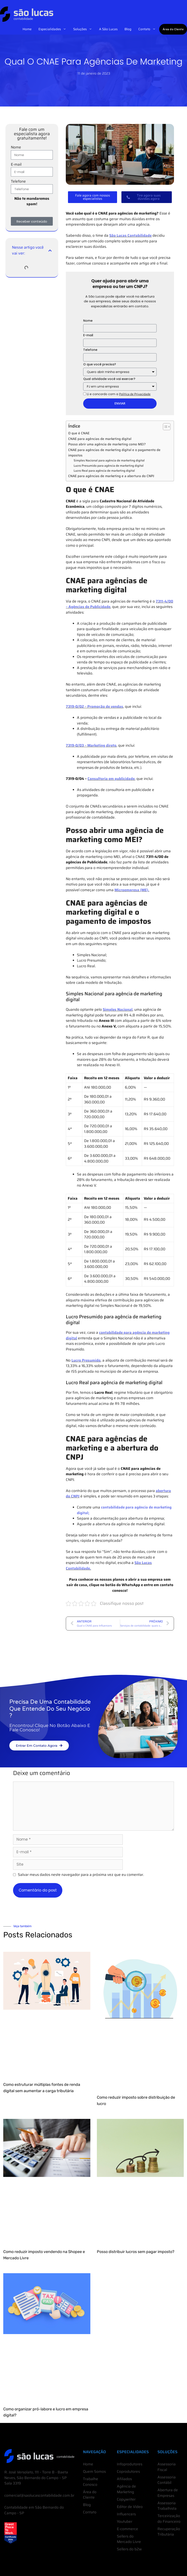  What do you see at coordinates (164, 426) in the screenshot?
I see `[Alternar tabela de conteúdo]` at bounding box center [164, 426].